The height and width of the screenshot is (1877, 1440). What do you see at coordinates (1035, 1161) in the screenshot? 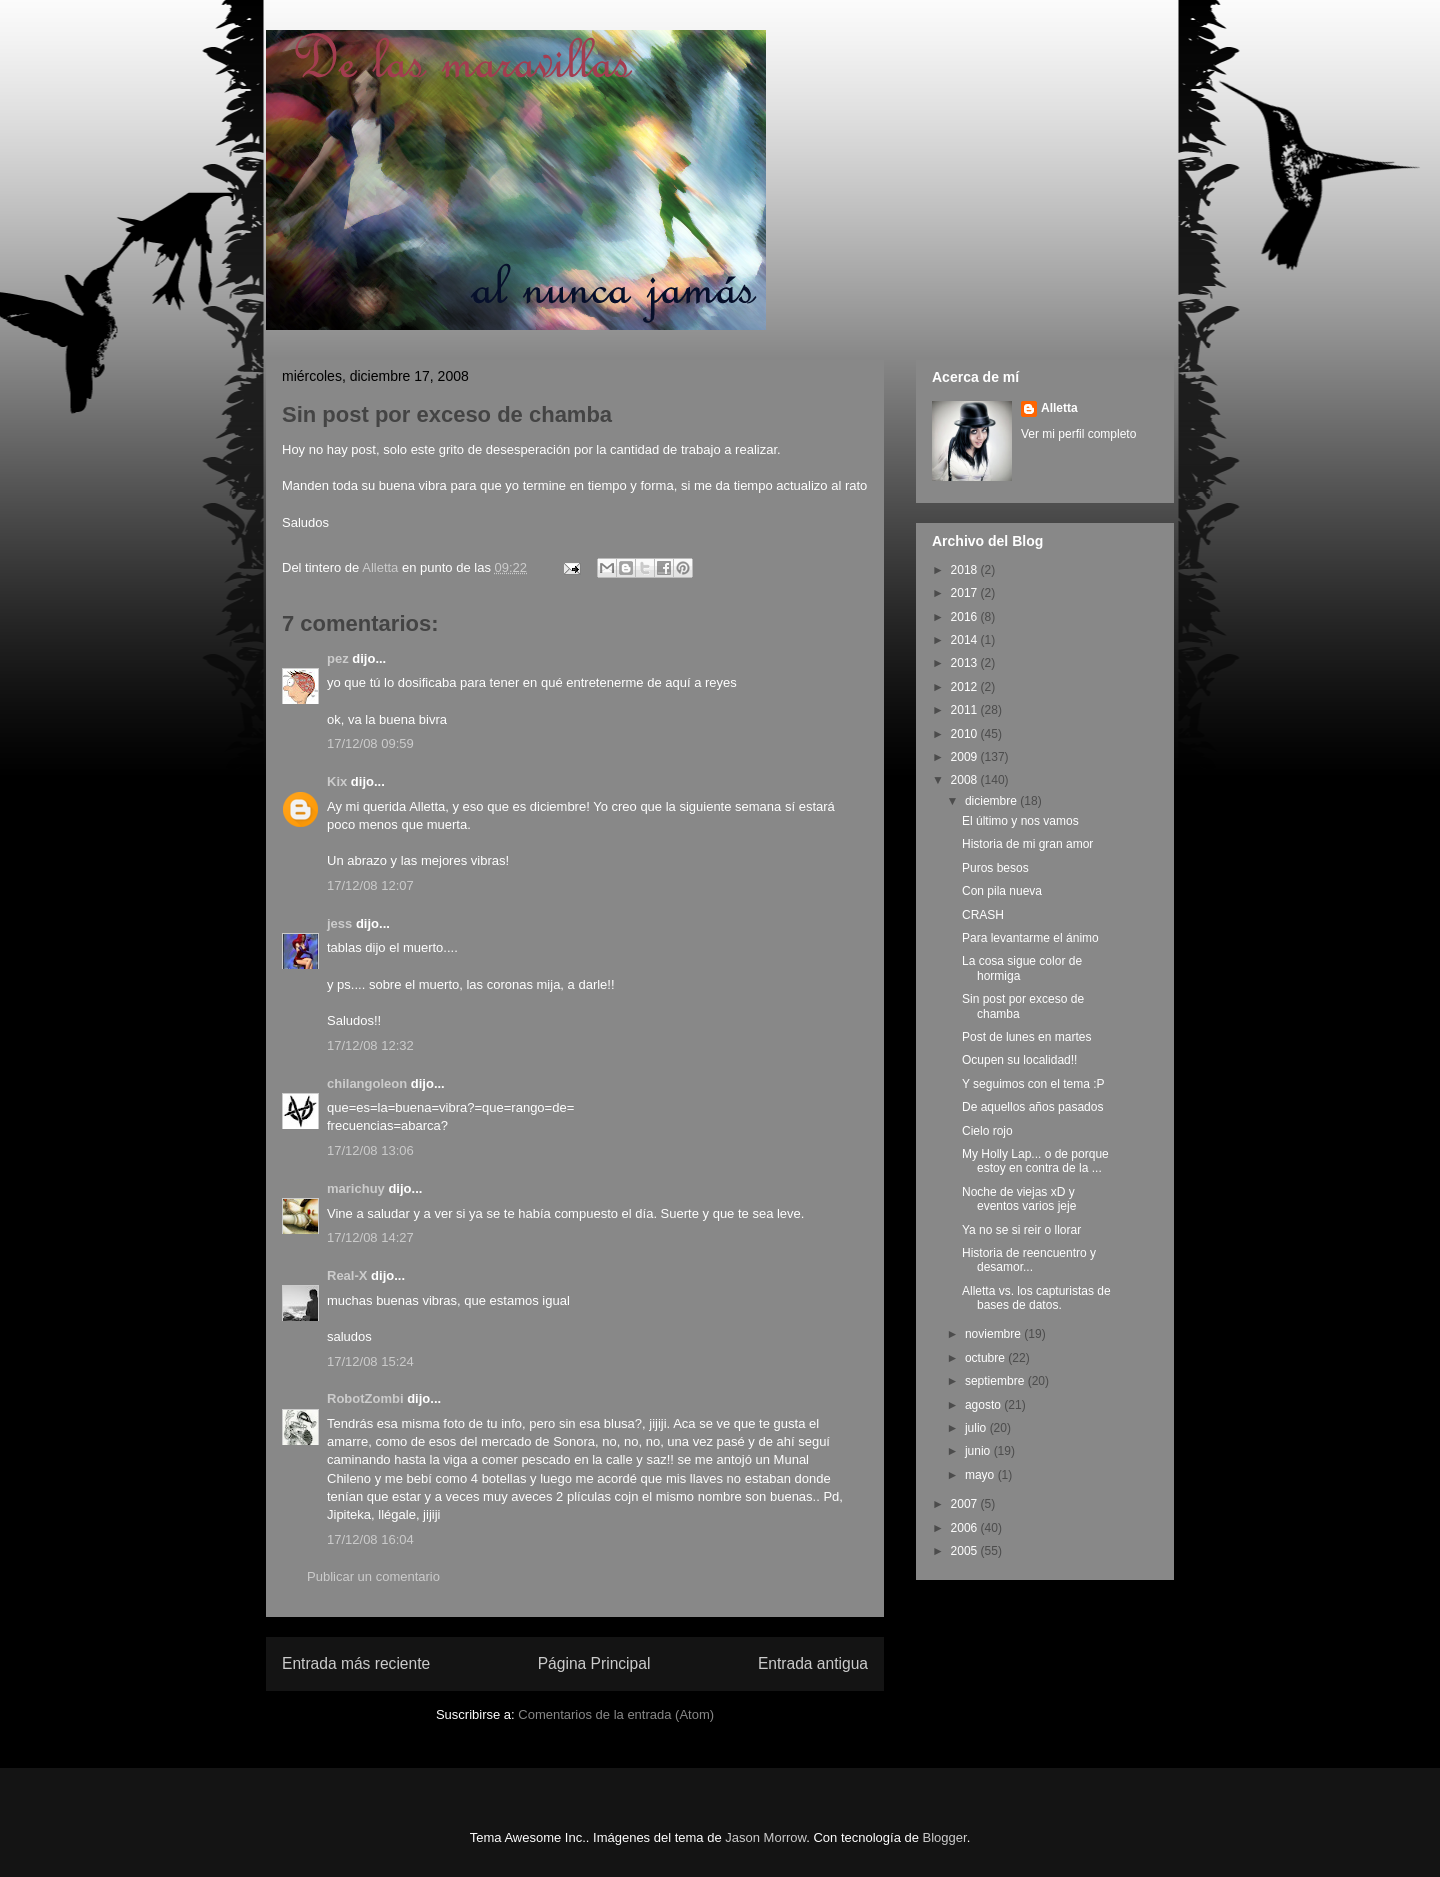
I see `My Holly Lap... o de porque estoy en contra de la ...` at bounding box center [1035, 1161].